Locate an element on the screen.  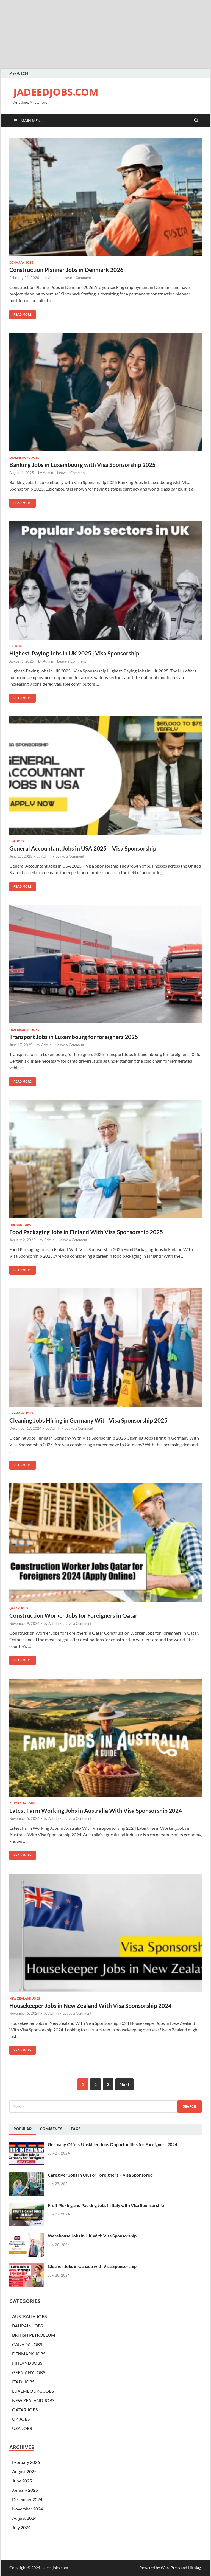
Cleaning Jobs Hiring in Germany With Visa Sponsorship 2025 is located at coordinates (88, 1420).